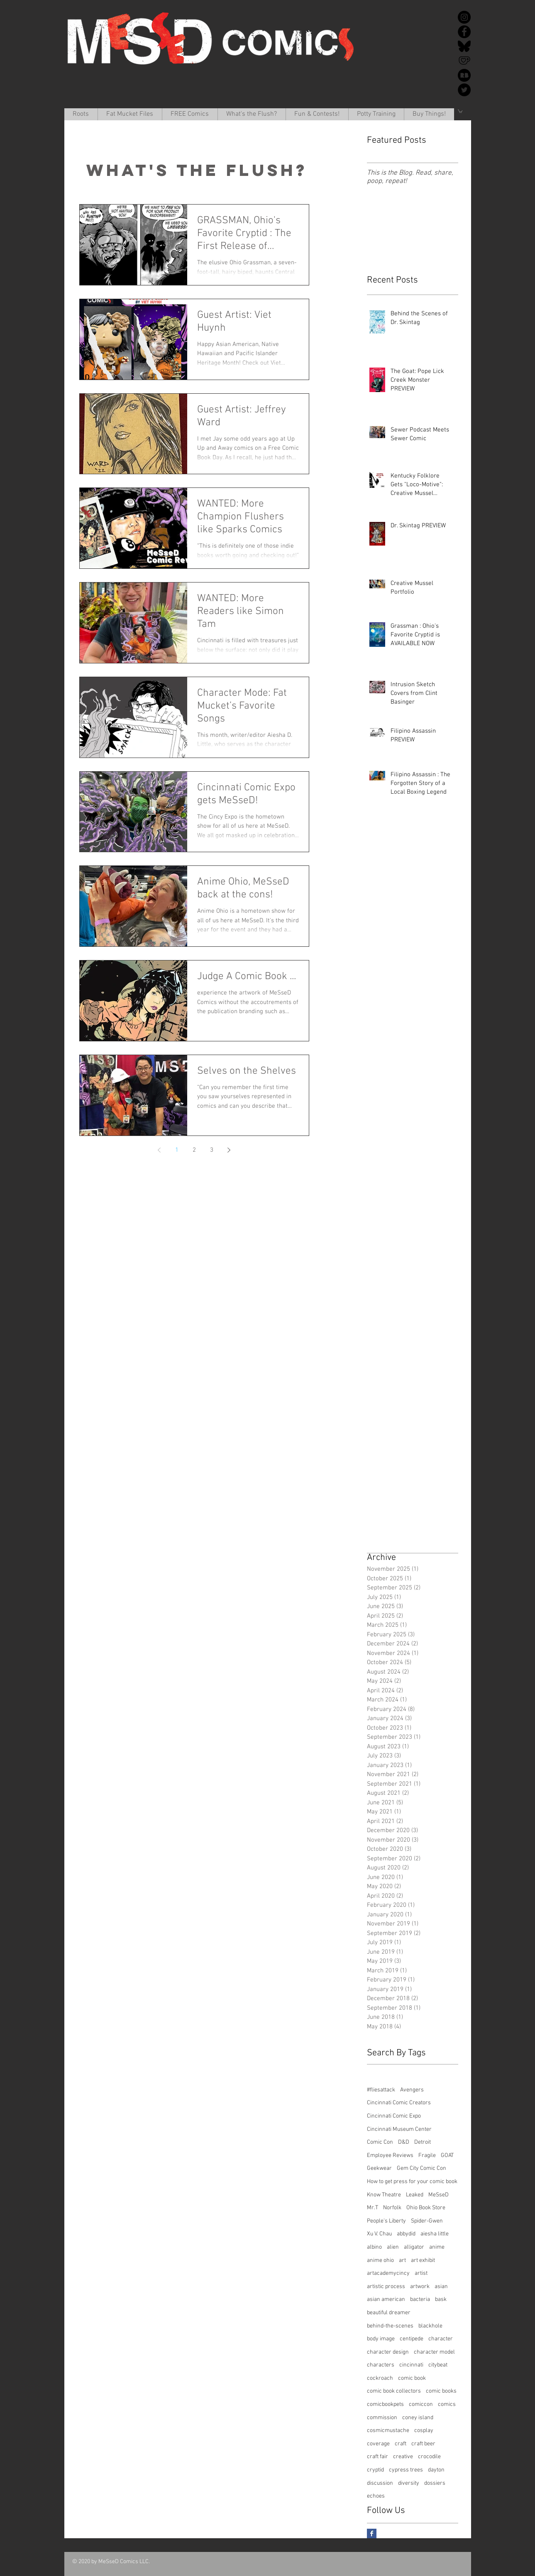  I want to click on [Bluesky], so click(464, 46).